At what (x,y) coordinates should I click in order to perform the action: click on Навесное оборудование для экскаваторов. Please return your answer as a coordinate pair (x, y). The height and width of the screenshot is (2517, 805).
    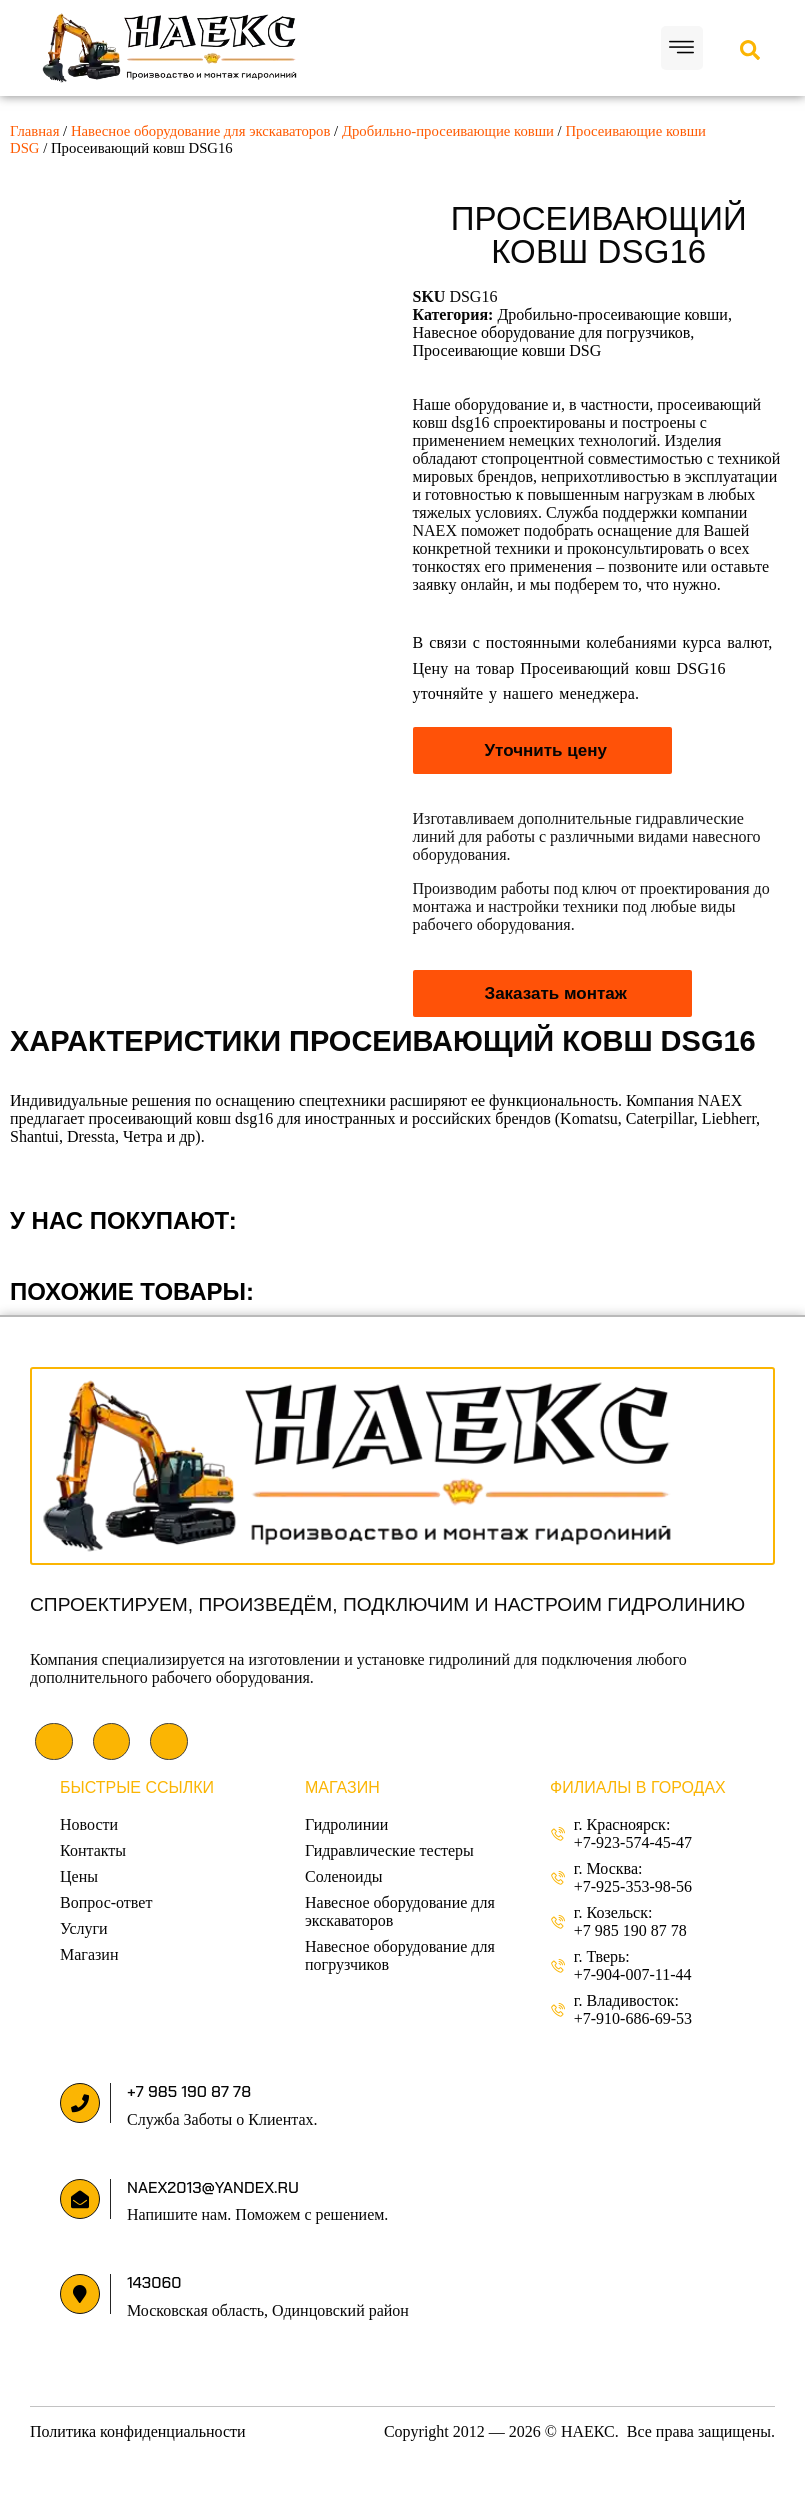
    Looking at the image, I should click on (201, 131).